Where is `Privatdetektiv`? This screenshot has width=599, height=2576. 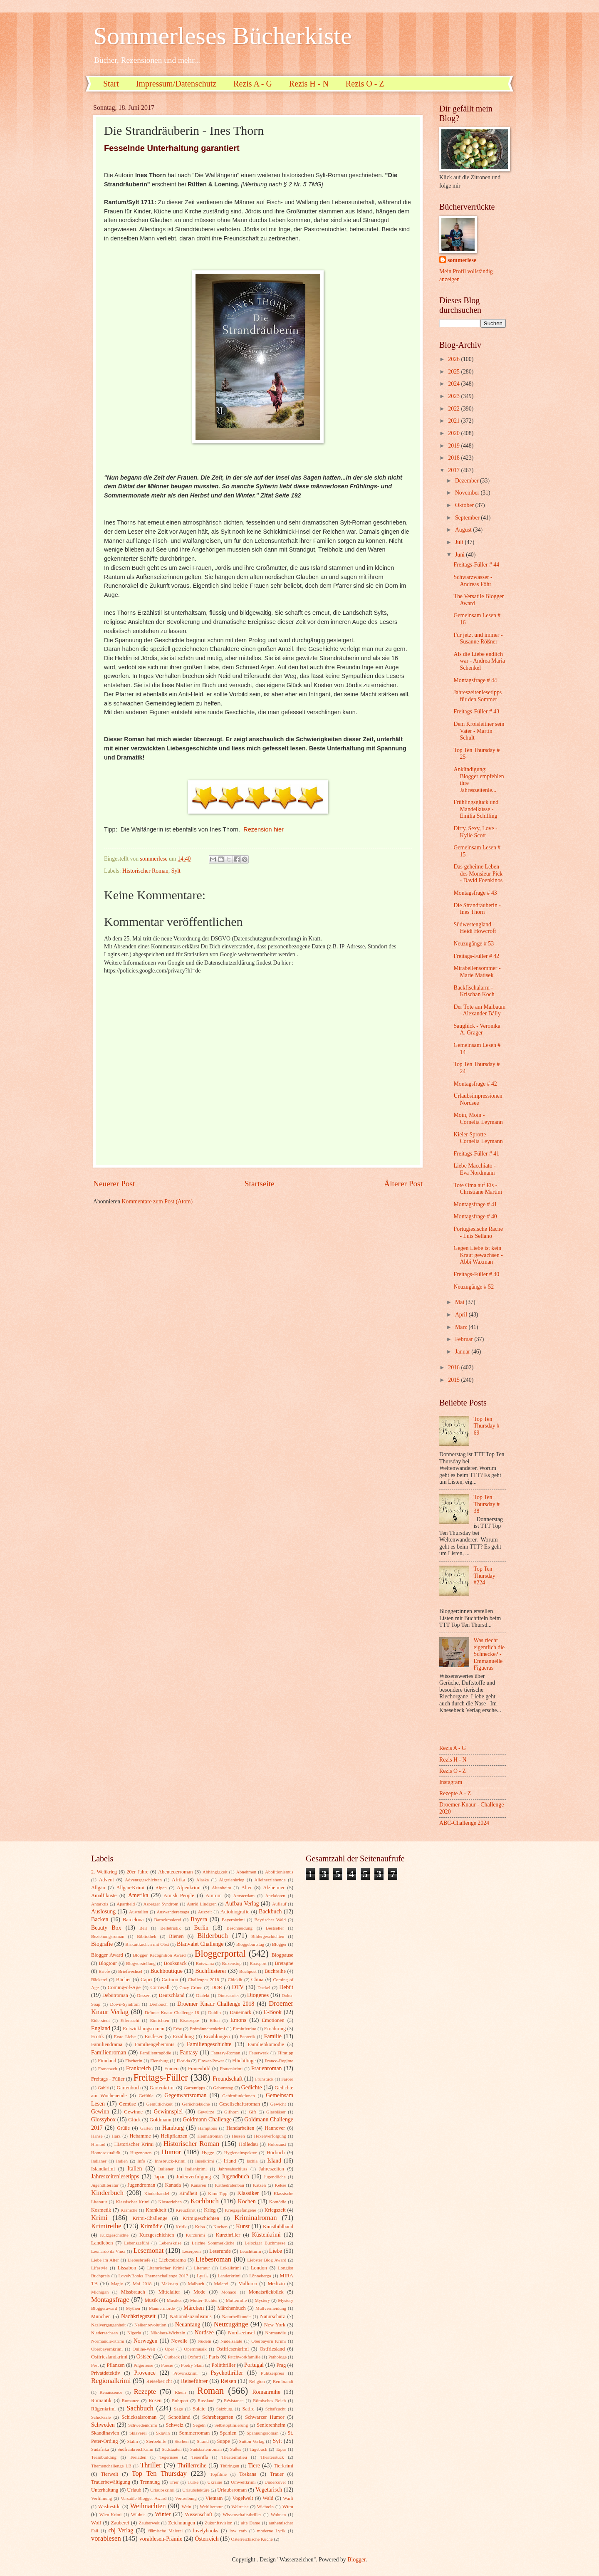 Privatdetektiv is located at coordinates (105, 2373).